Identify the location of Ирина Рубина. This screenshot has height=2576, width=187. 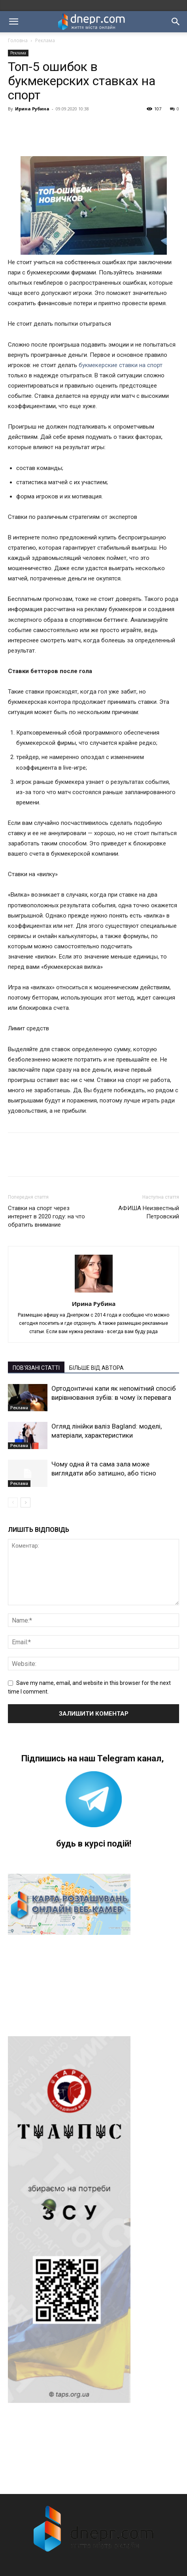
(32, 109).